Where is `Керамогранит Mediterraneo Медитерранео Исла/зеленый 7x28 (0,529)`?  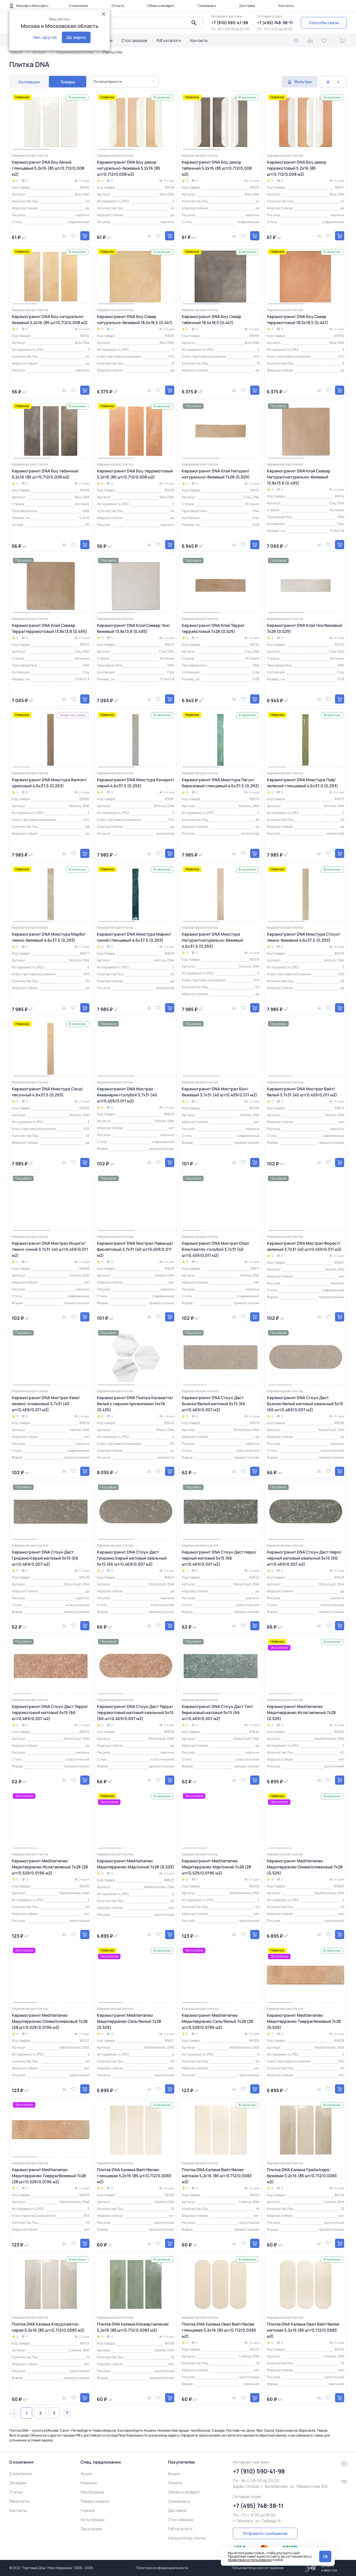 Керамогранит Mediterraneo Медитерранео Исла/зеленый 7x28 (0,529) is located at coordinates (301, 1712).